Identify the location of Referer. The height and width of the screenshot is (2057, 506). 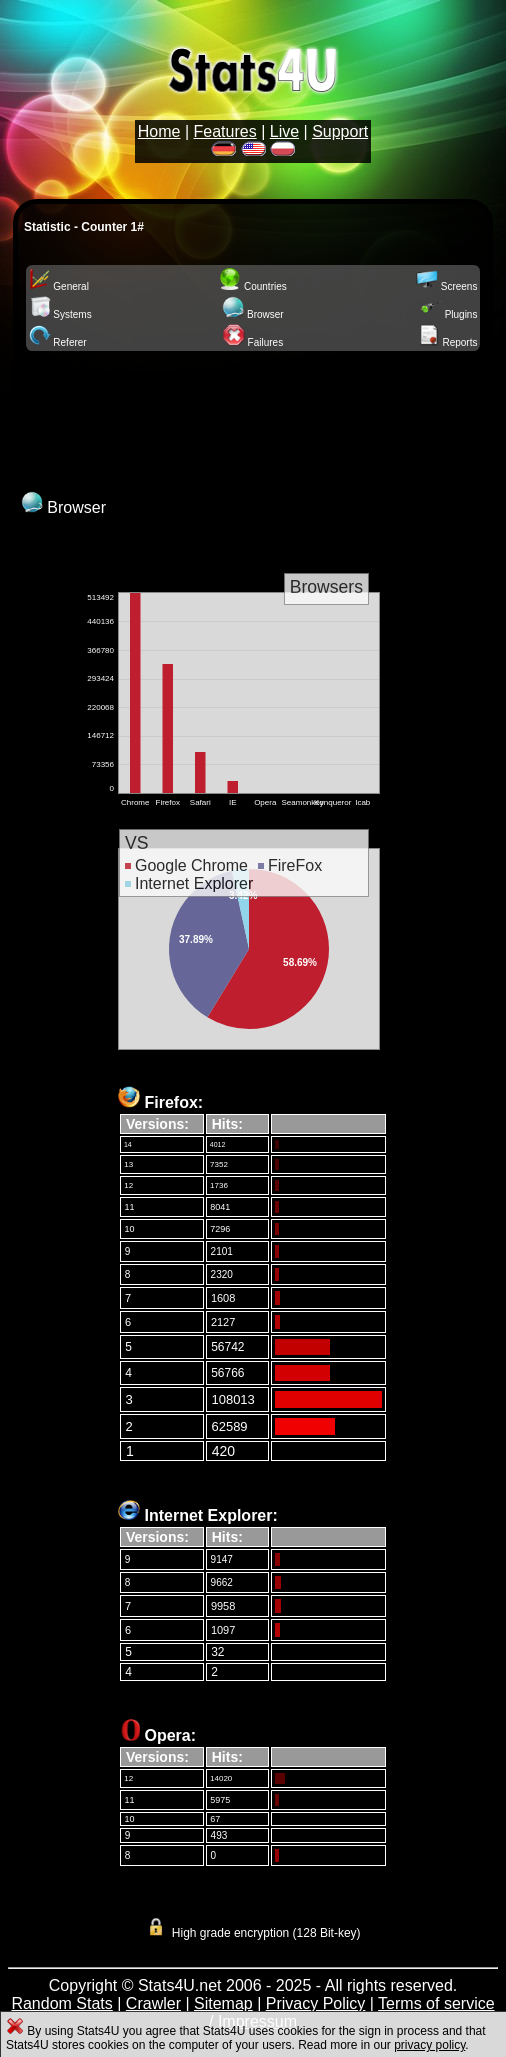
(58, 342).